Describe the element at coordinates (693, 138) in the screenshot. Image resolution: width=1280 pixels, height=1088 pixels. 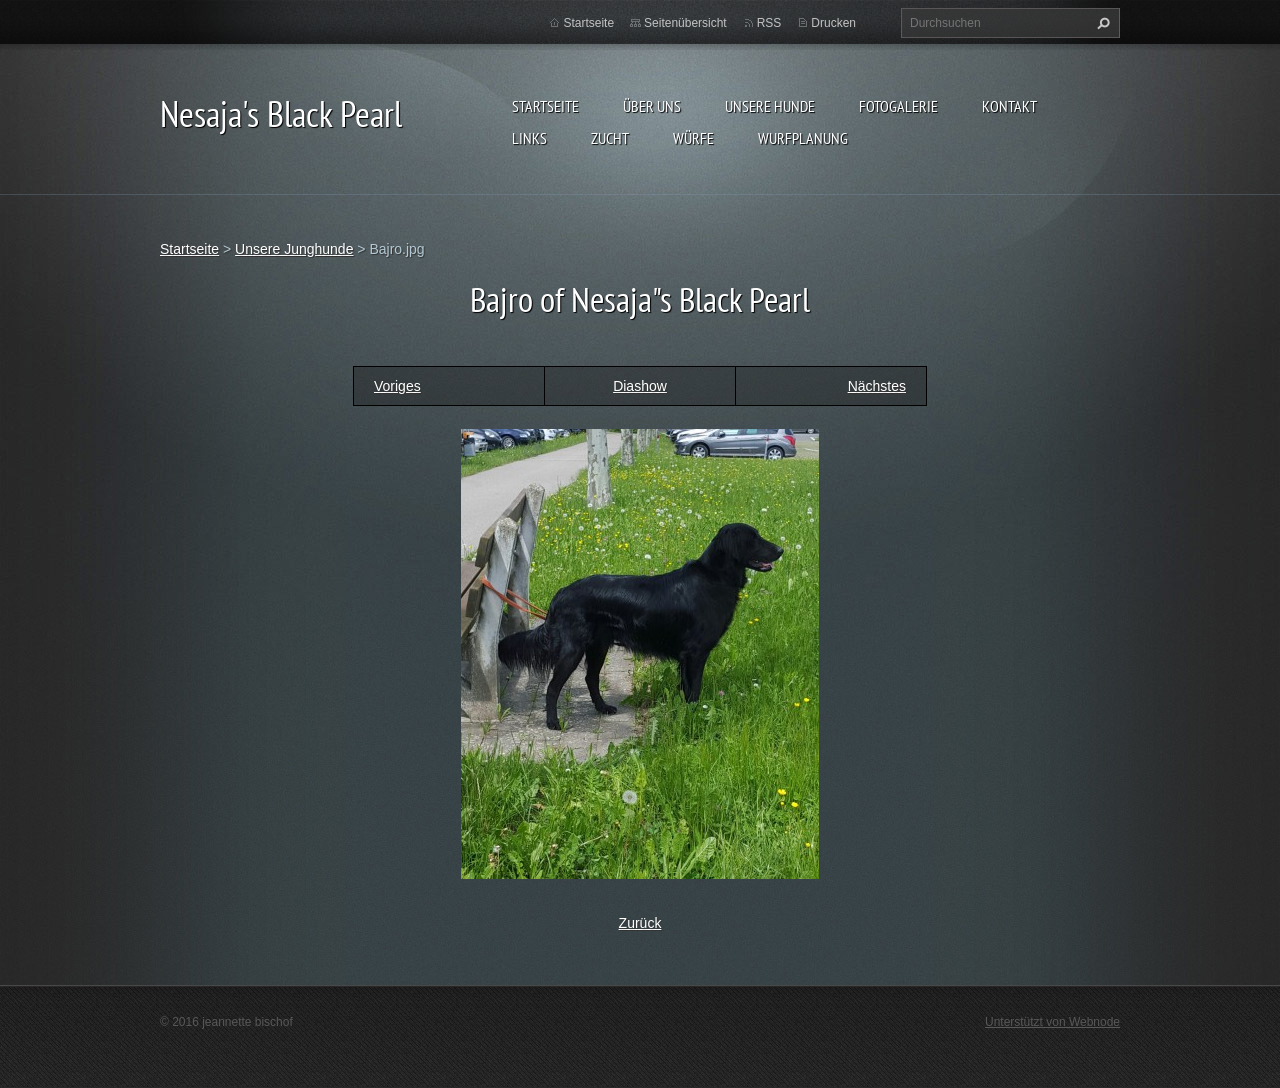
I see `Würfe` at that location.